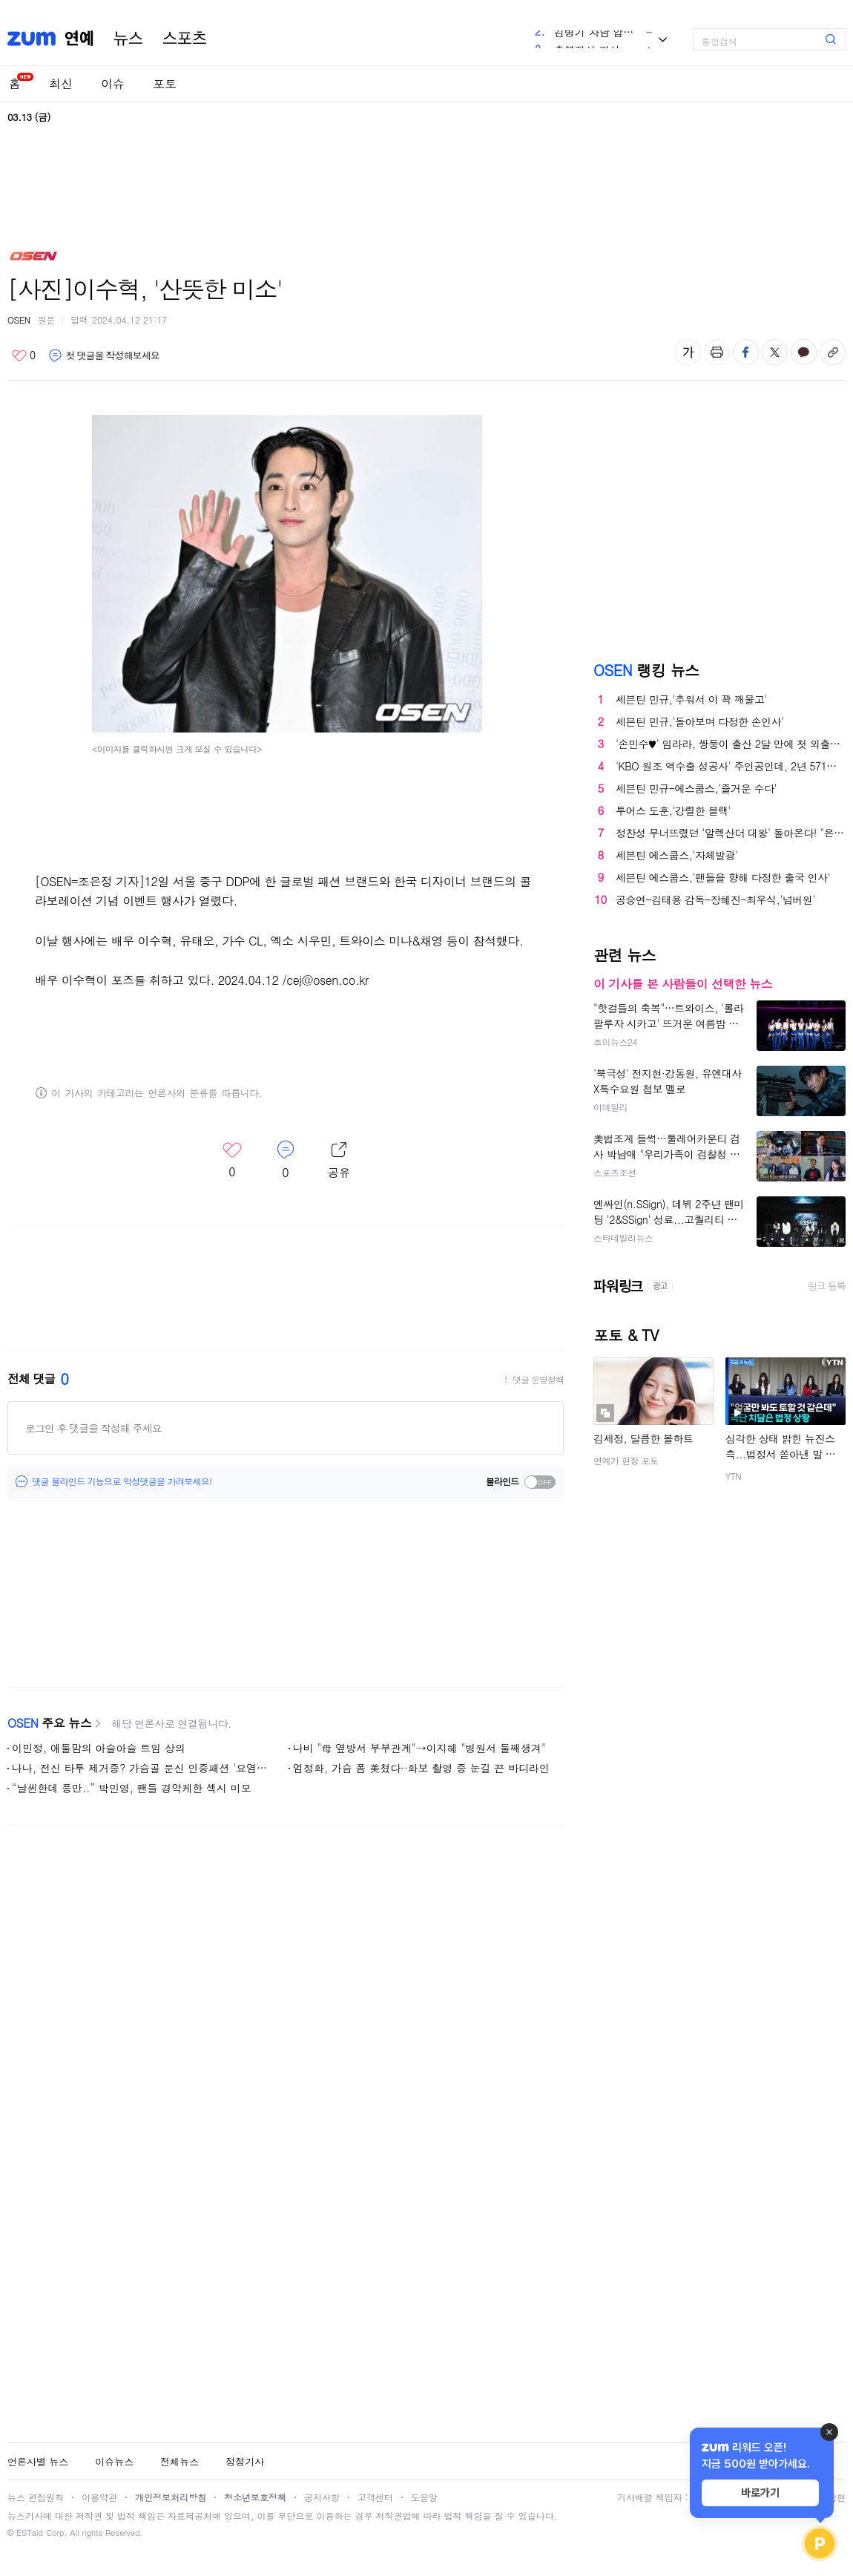 The height and width of the screenshot is (2576, 853). Describe the element at coordinates (37, 2461) in the screenshot. I see `언론사별 뉴스` at that location.